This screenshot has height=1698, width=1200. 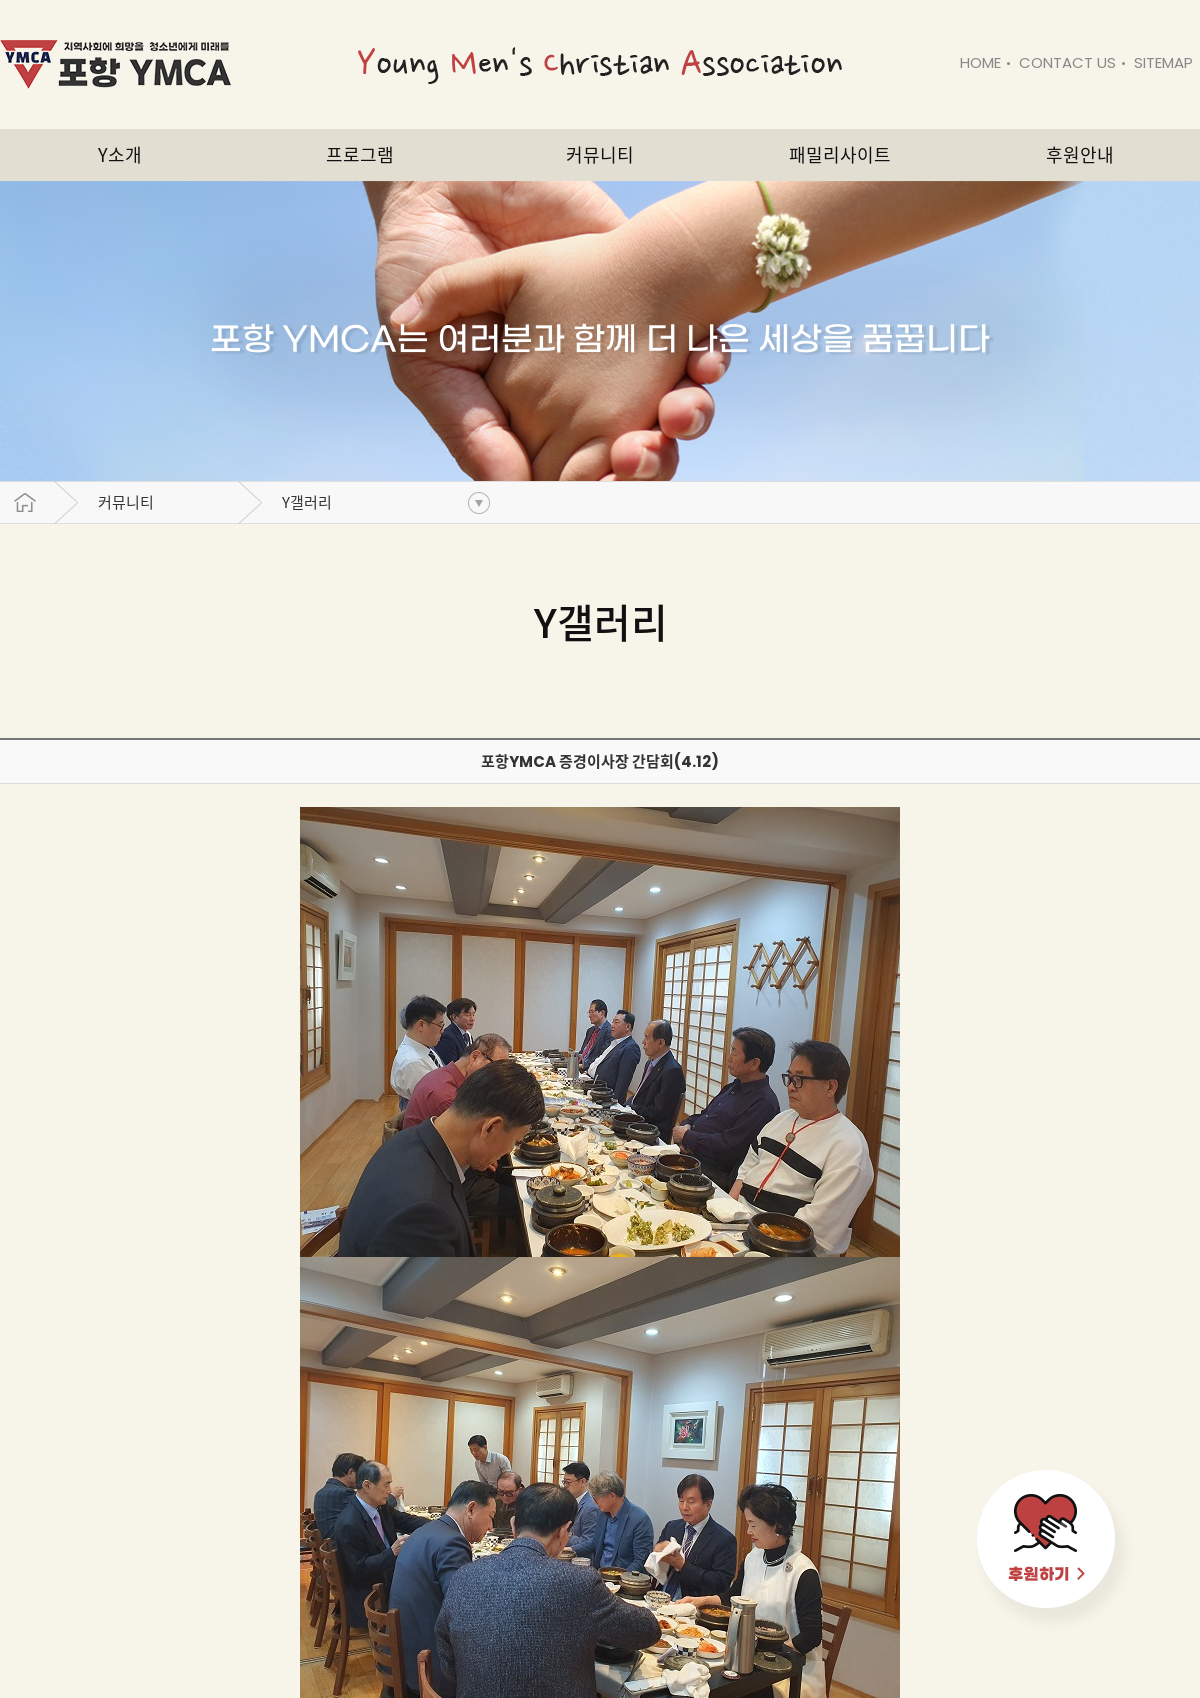 I want to click on Y소개, so click(x=120, y=154).